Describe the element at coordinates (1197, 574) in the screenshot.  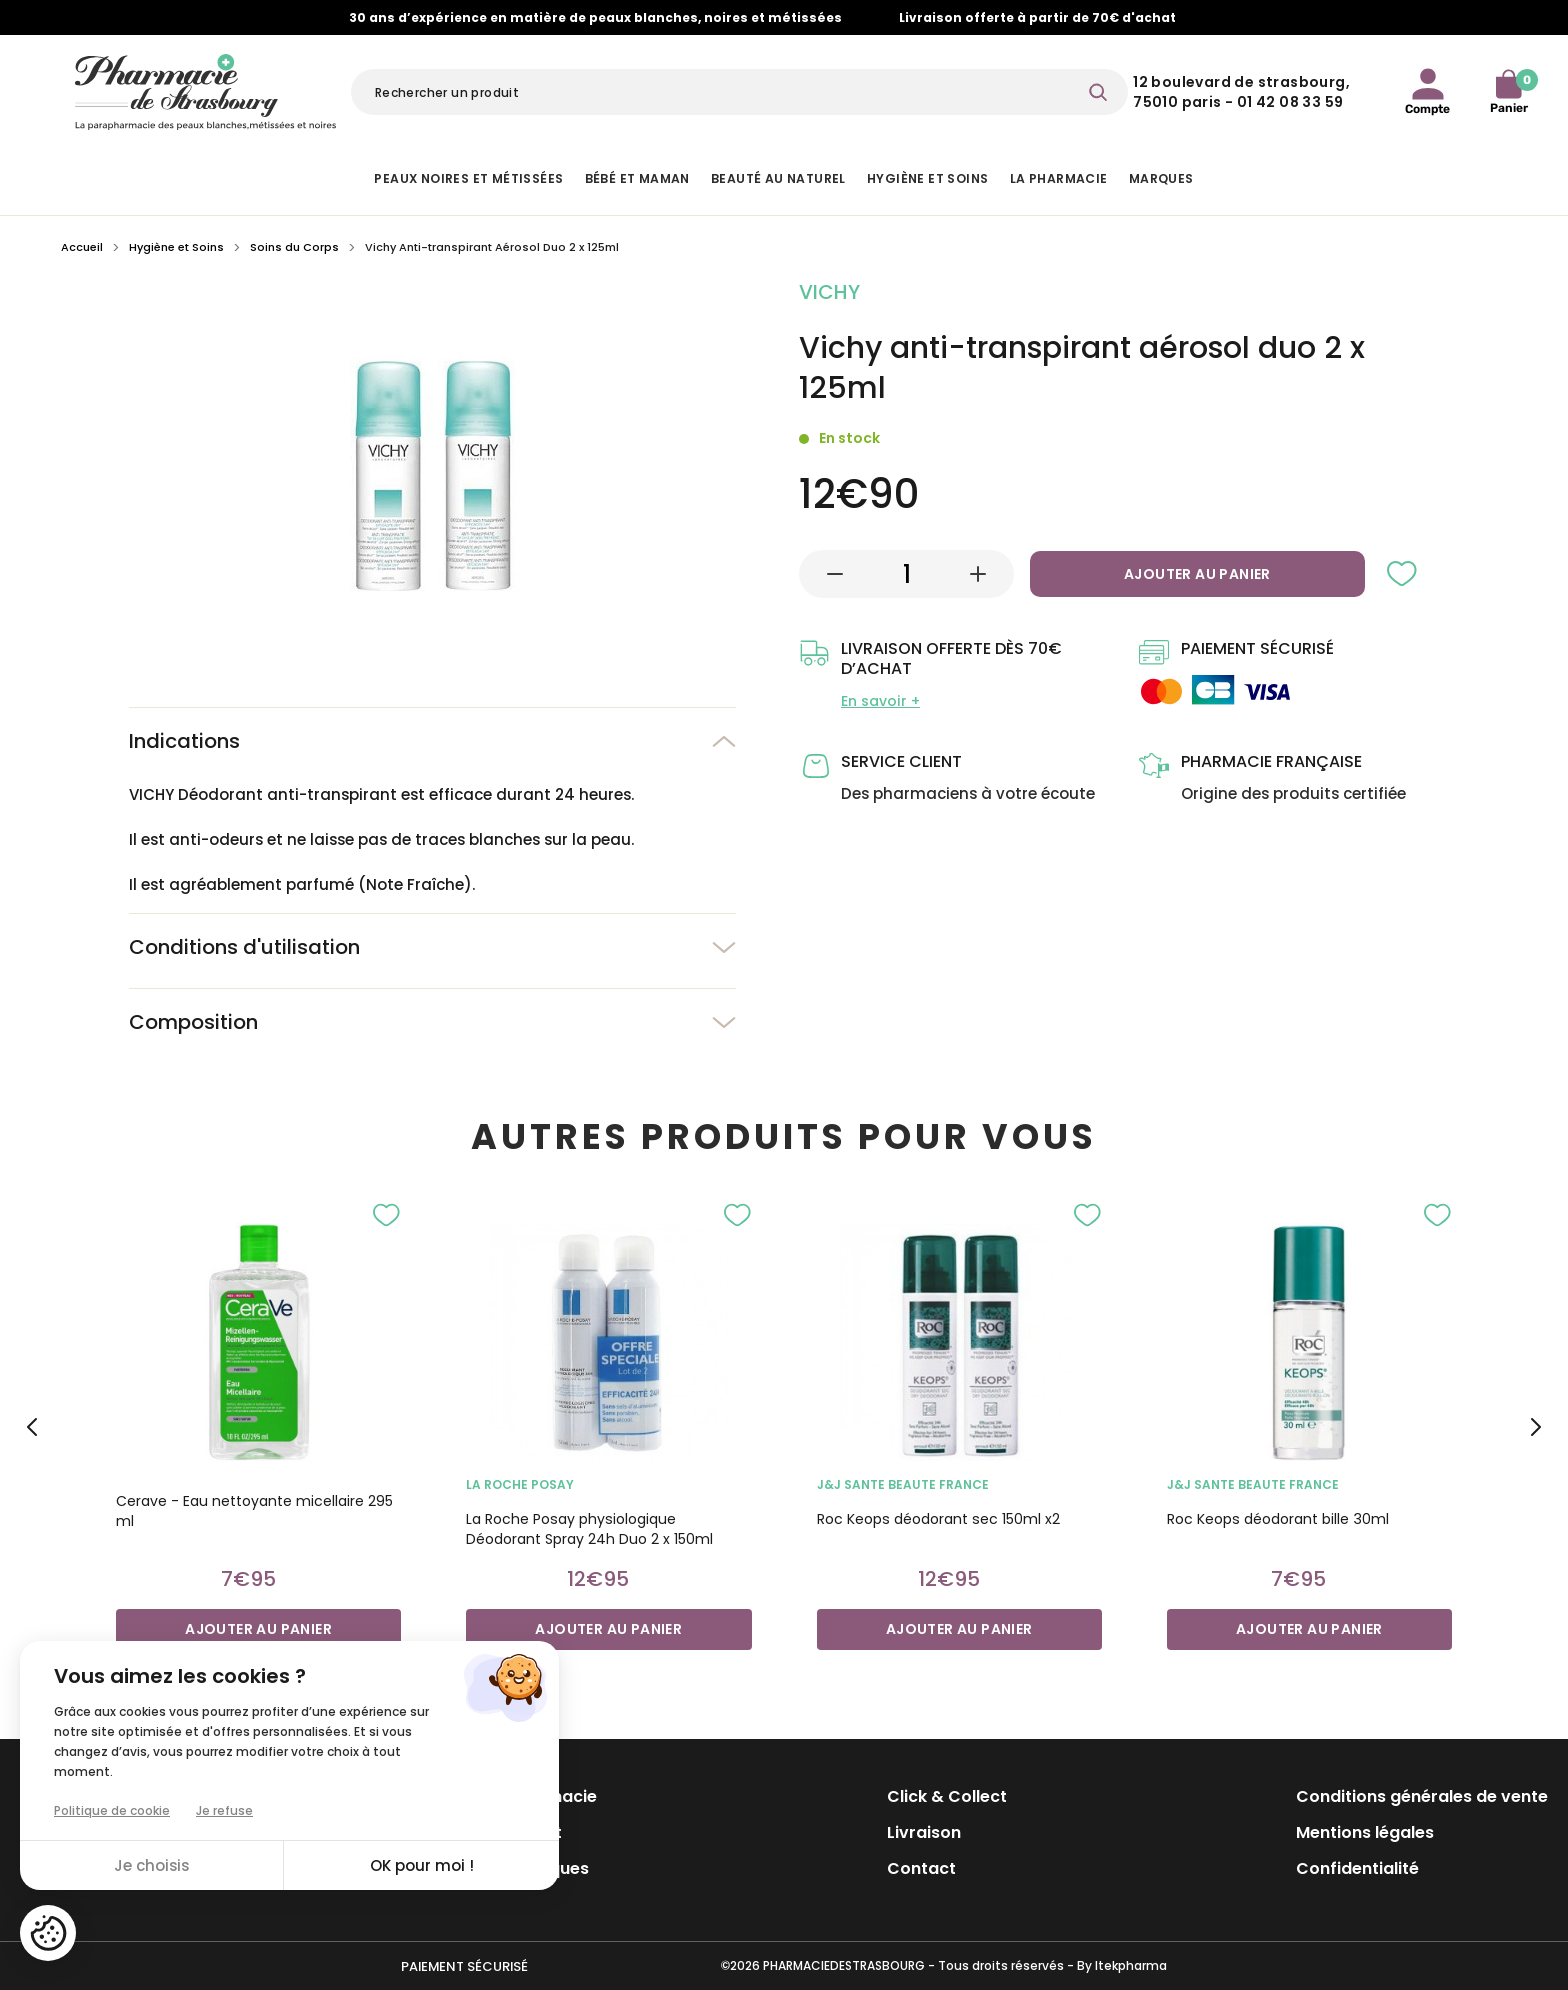
I see `Ajouter au panier` at that location.